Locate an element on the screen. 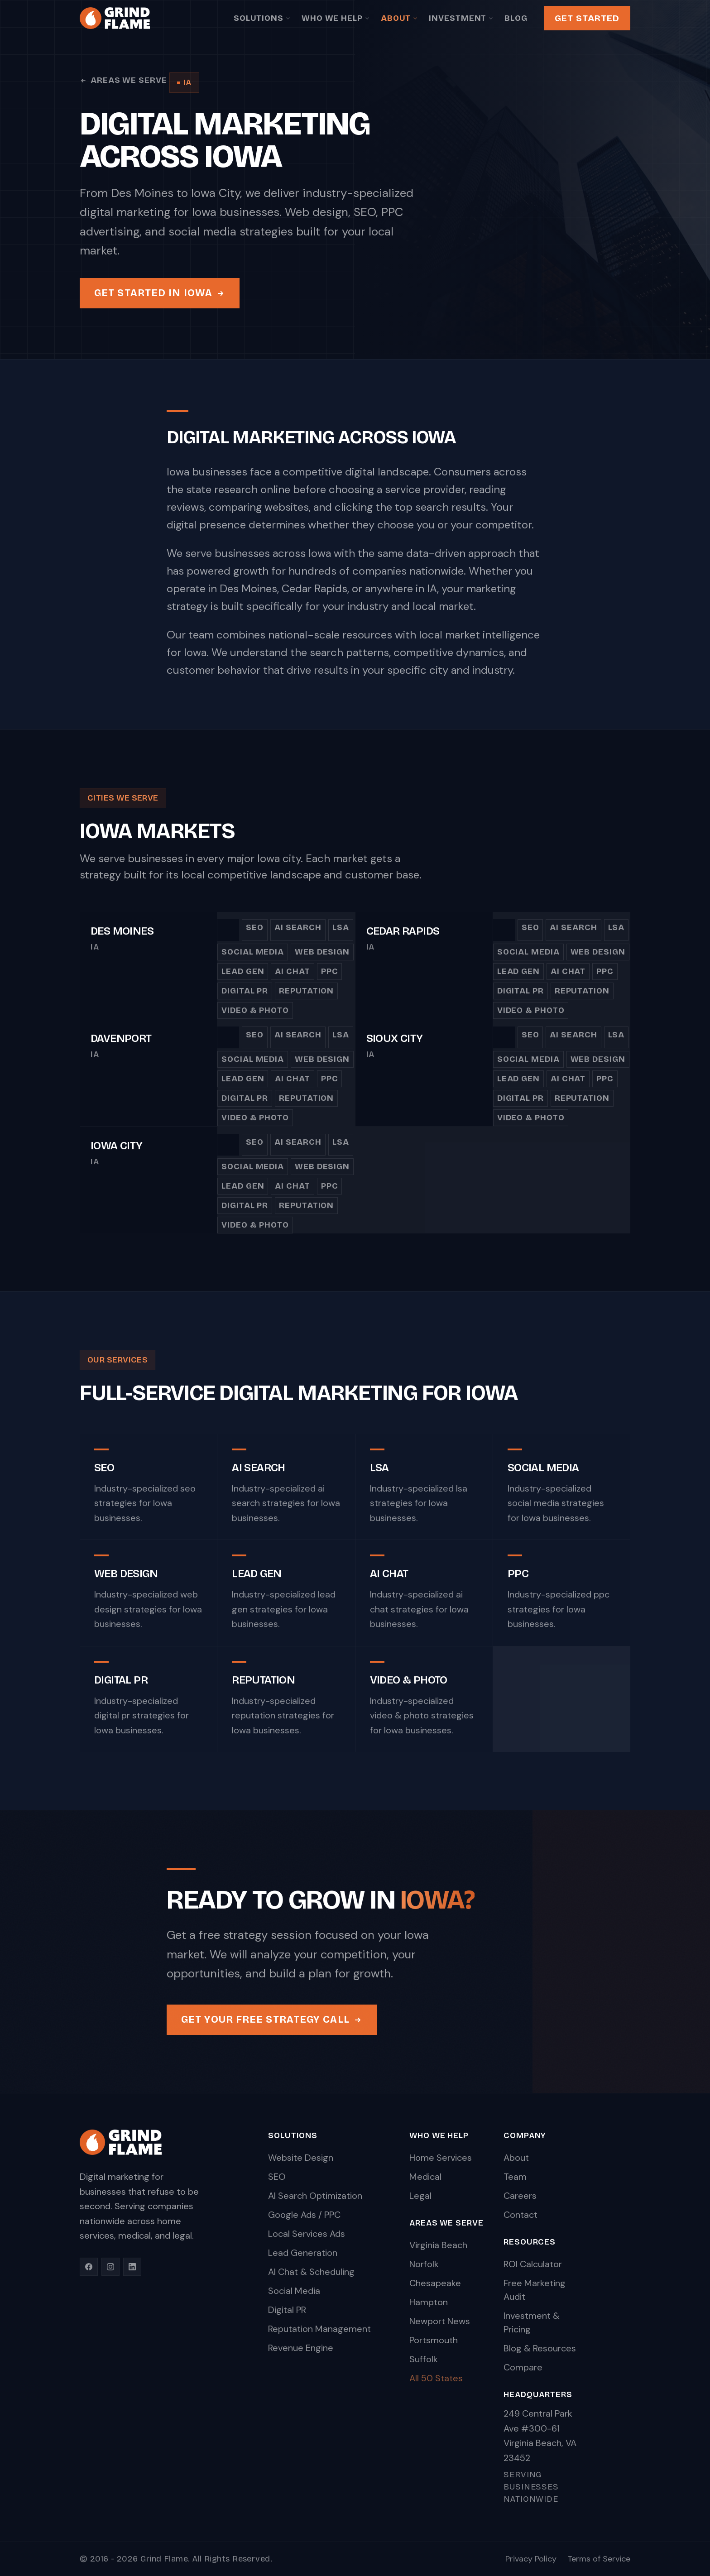 Image resolution: width=710 pixels, height=2576 pixels. Reputation is located at coordinates (306, 998).